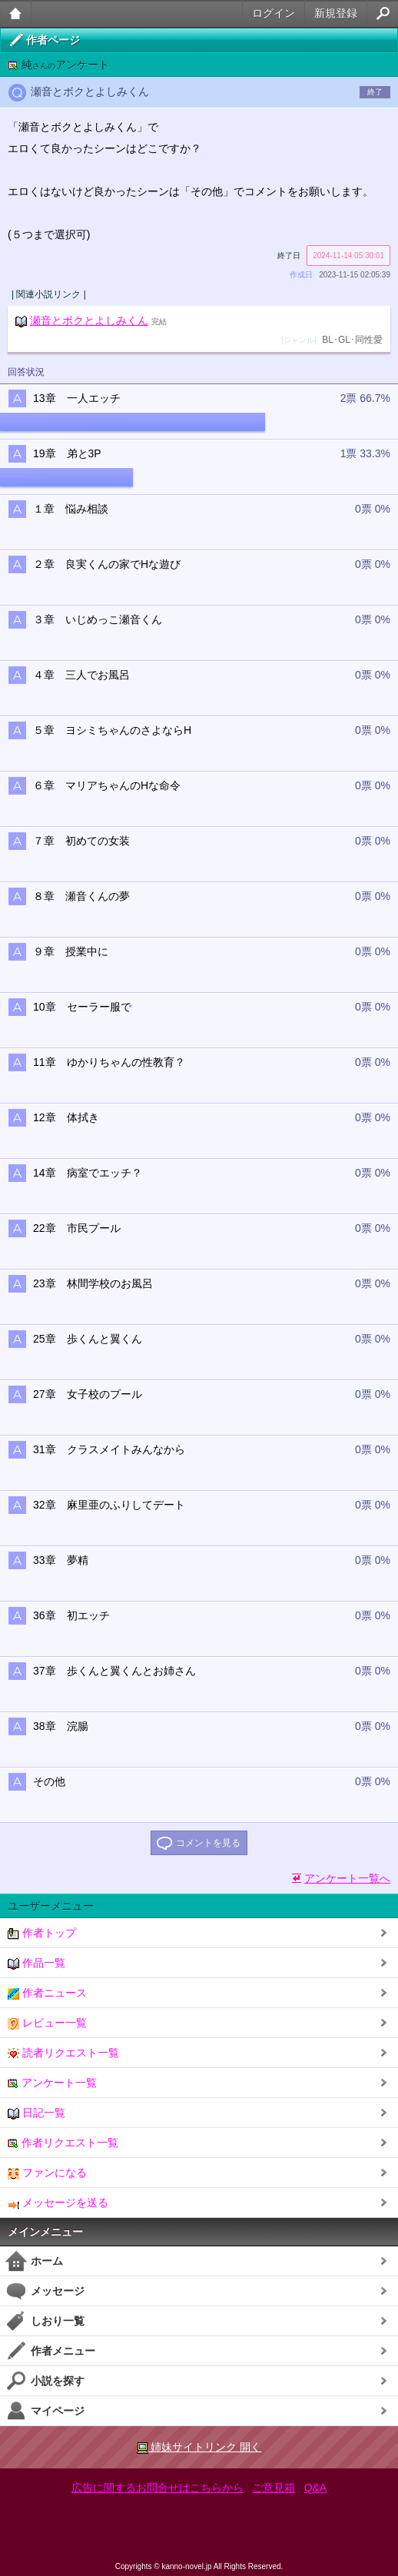  Describe the element at coordinates (63, 2142) in the screenshot. I see `作者リクエスト一覧` at that location.